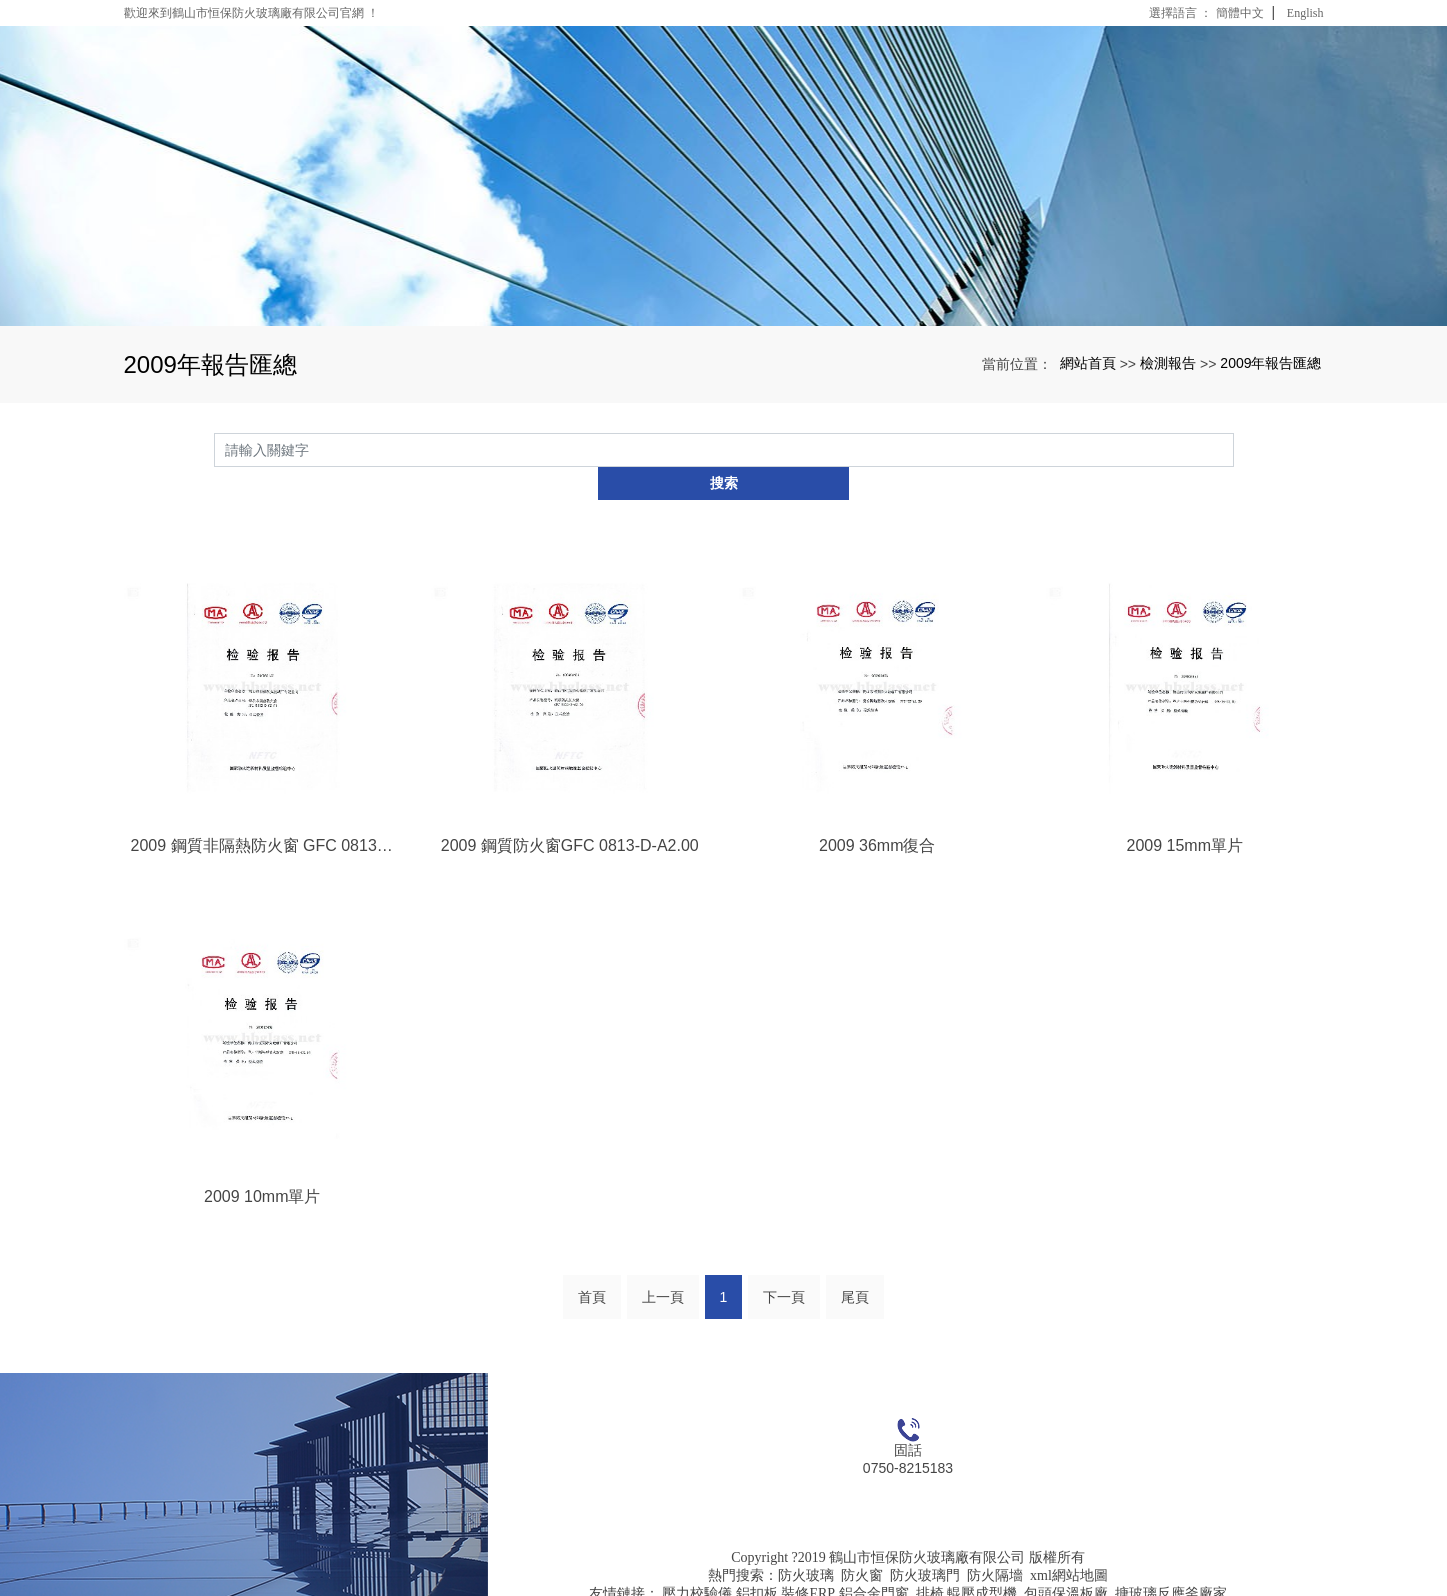 The image size is (1447, 1596). I want to click on 排椅, so click(930, 1561).